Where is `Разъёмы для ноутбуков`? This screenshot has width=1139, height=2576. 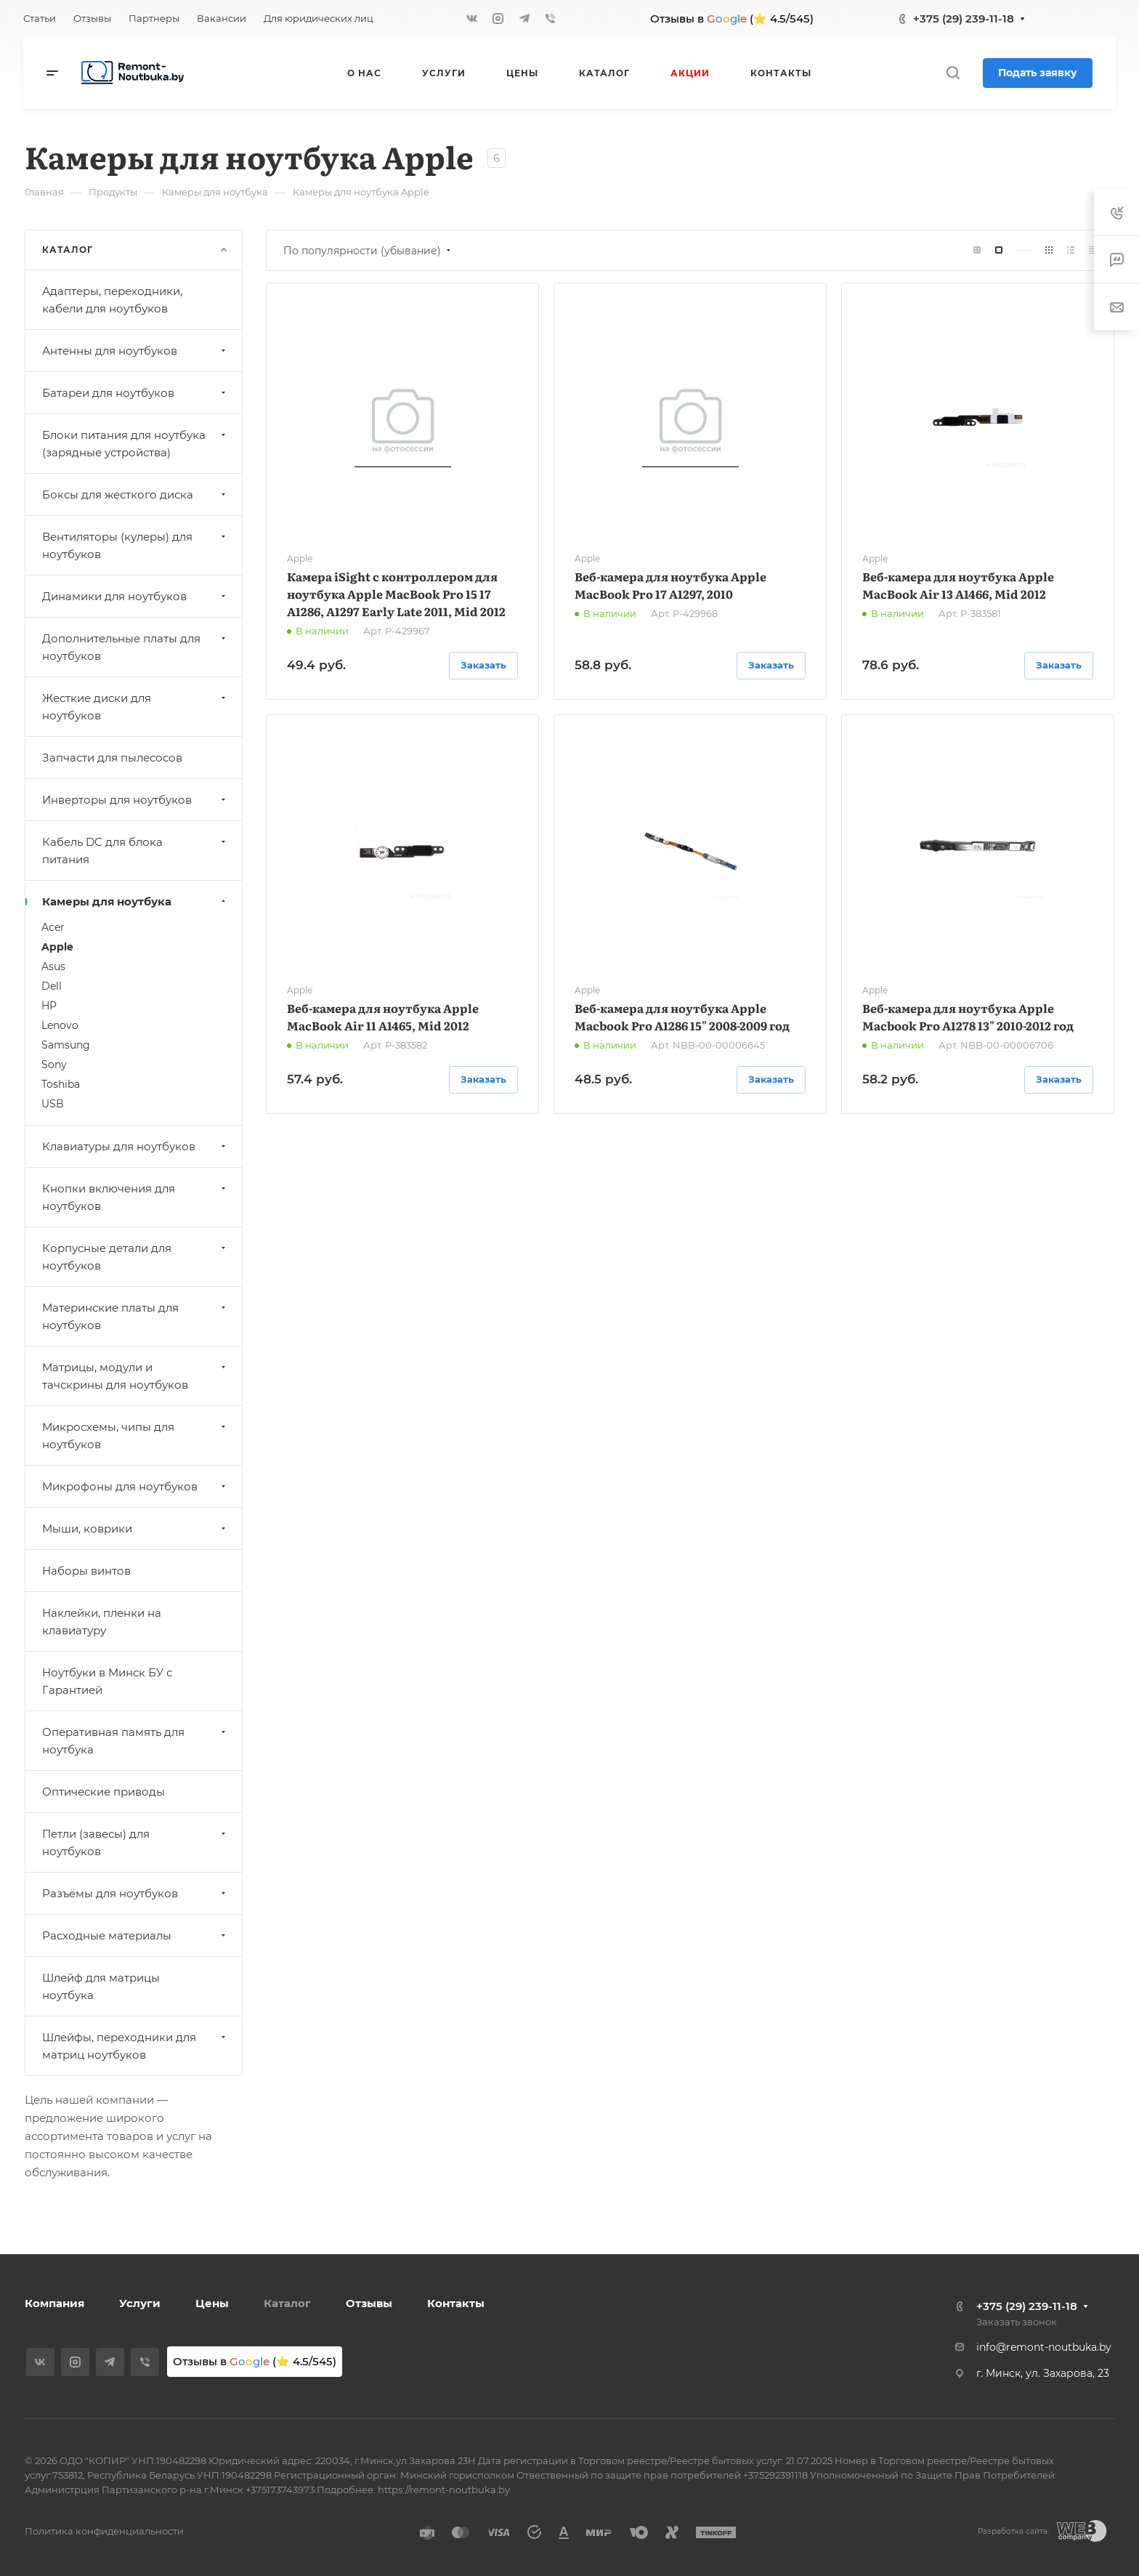 Разъёмы для ноутбуков is located at coordinates (135, 1893).